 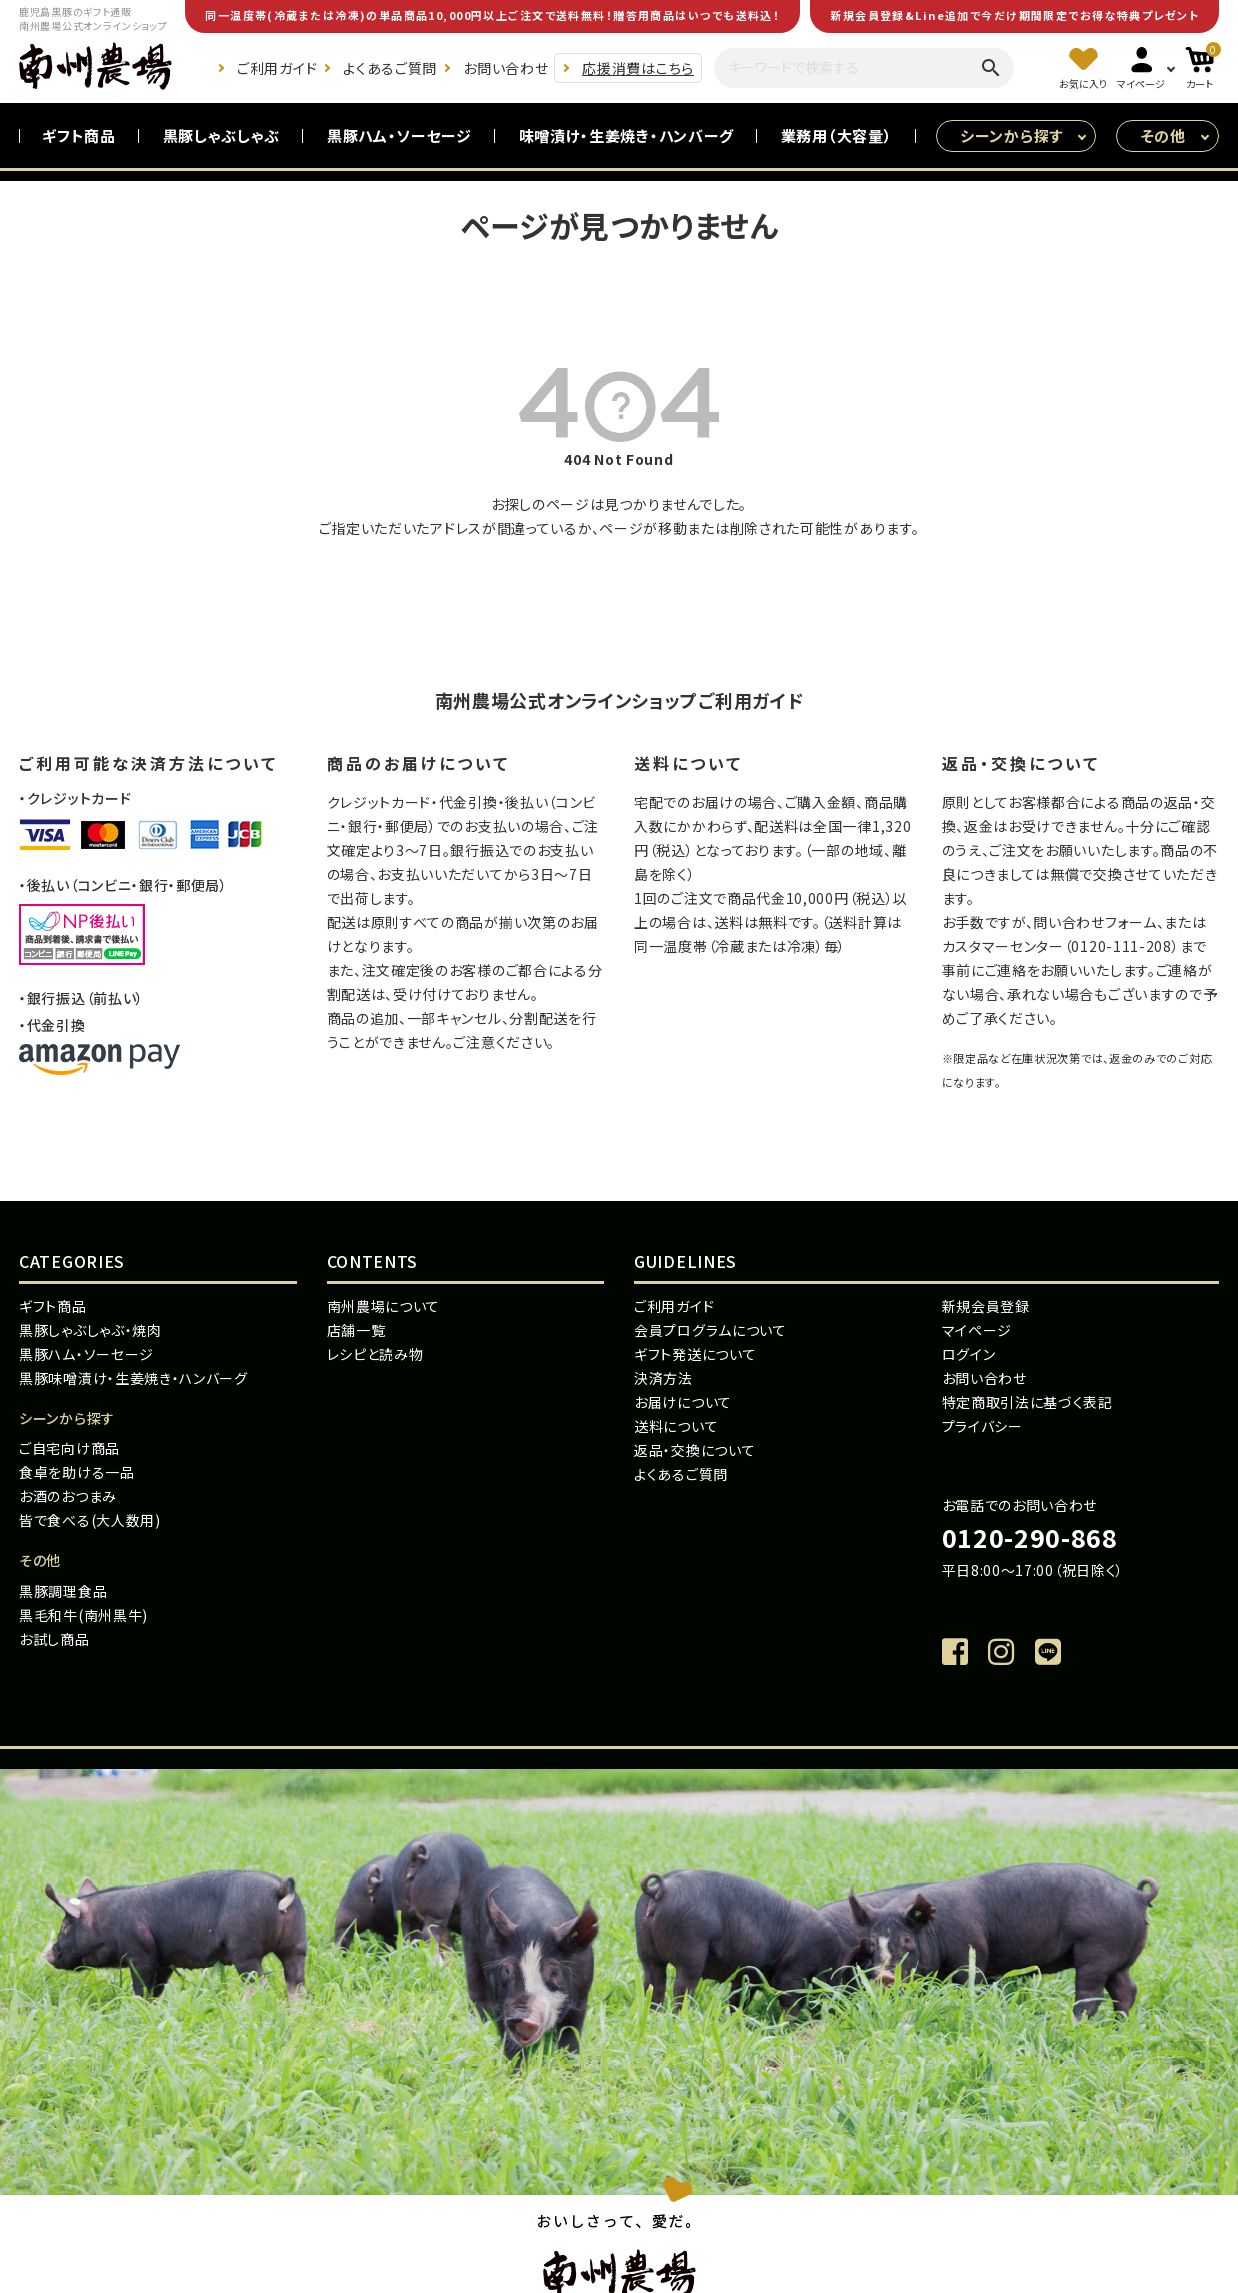 I want to click on お試し商品, so click(x=54, y=1639).